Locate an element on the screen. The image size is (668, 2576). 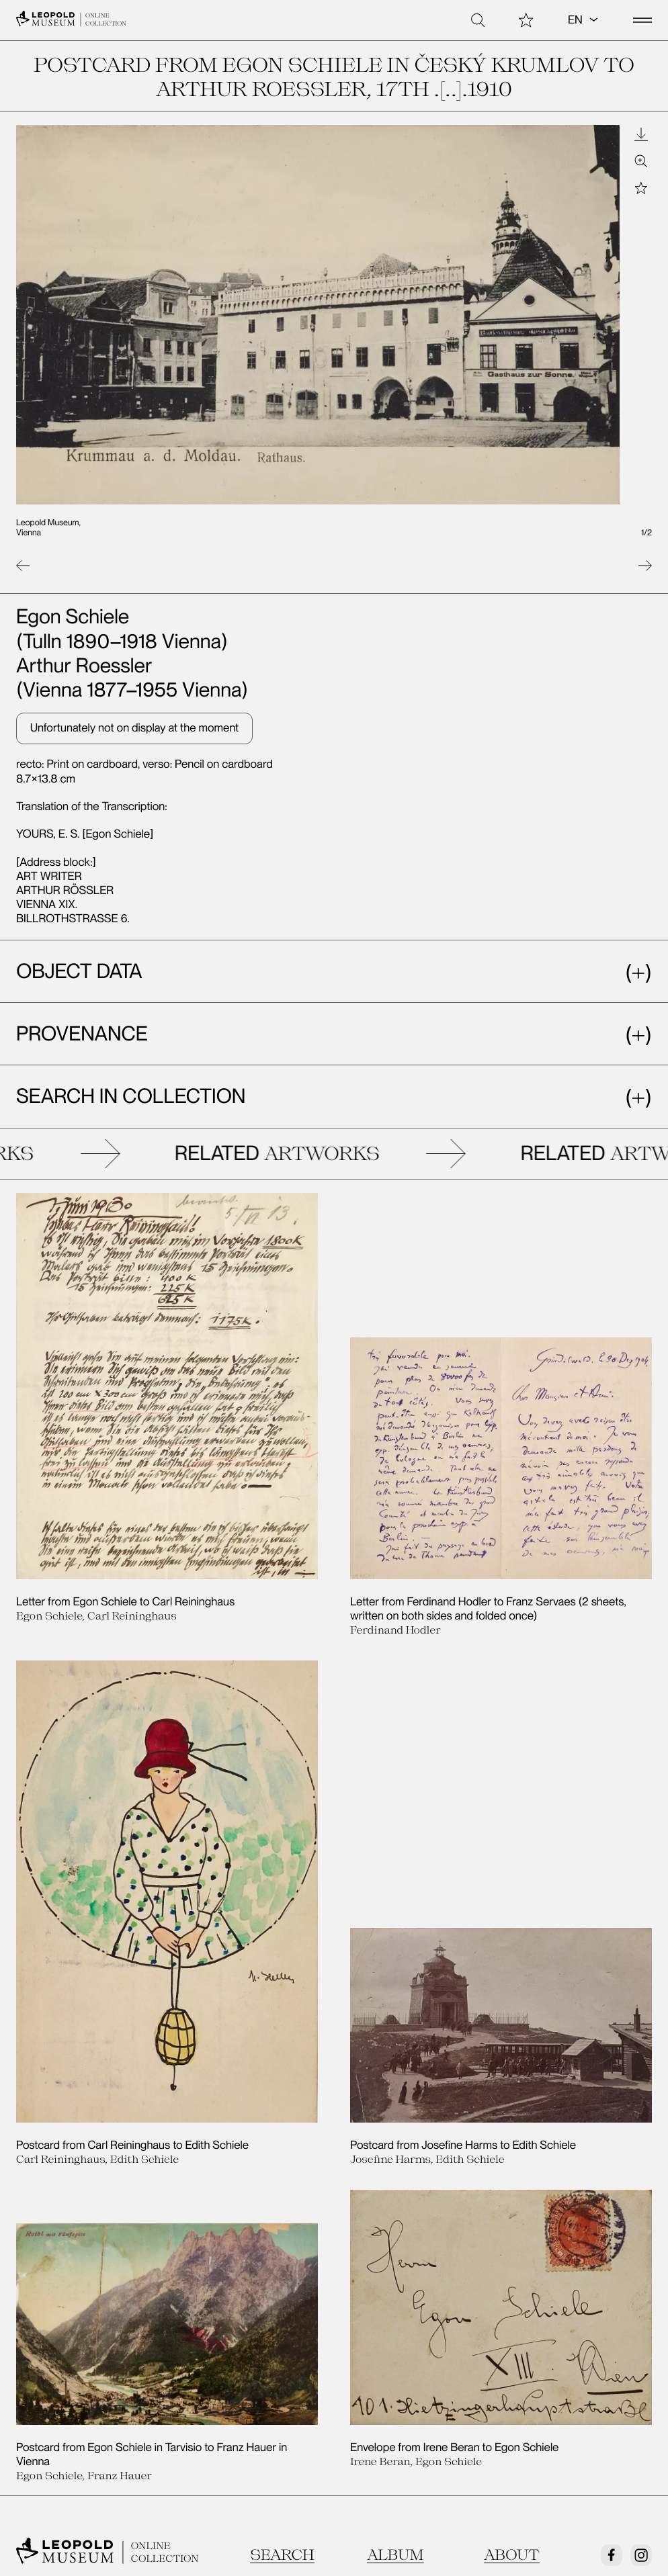
Search is located at coordinates (282, 2224).